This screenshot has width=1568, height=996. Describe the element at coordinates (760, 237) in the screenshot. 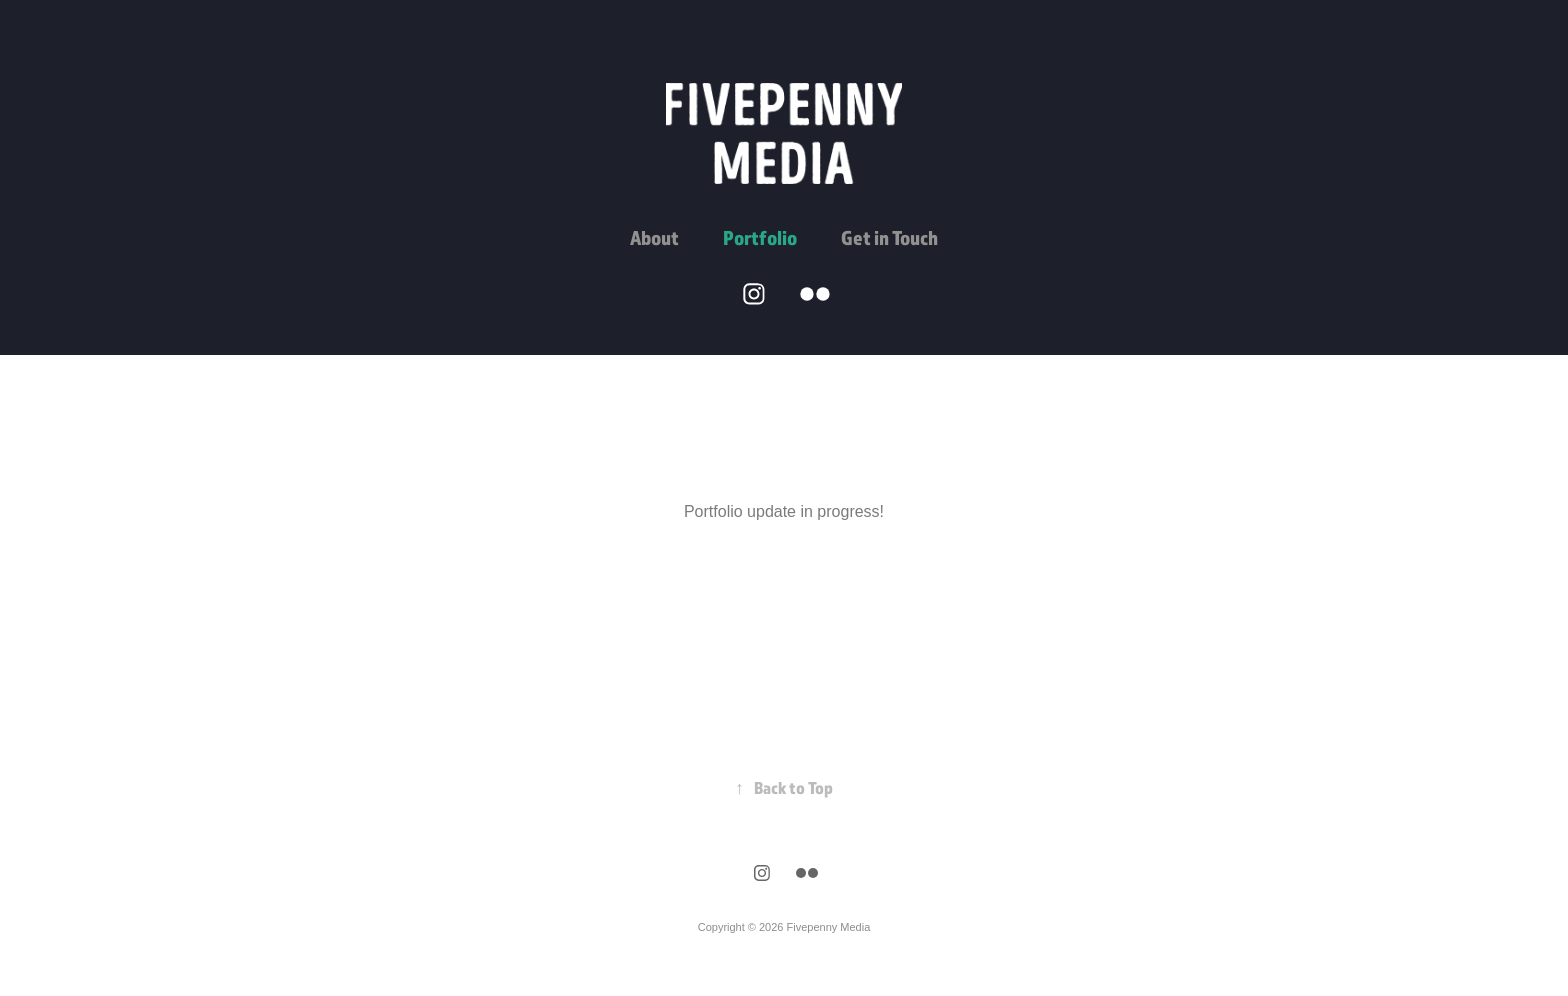

I see `Portfolio` at that location.